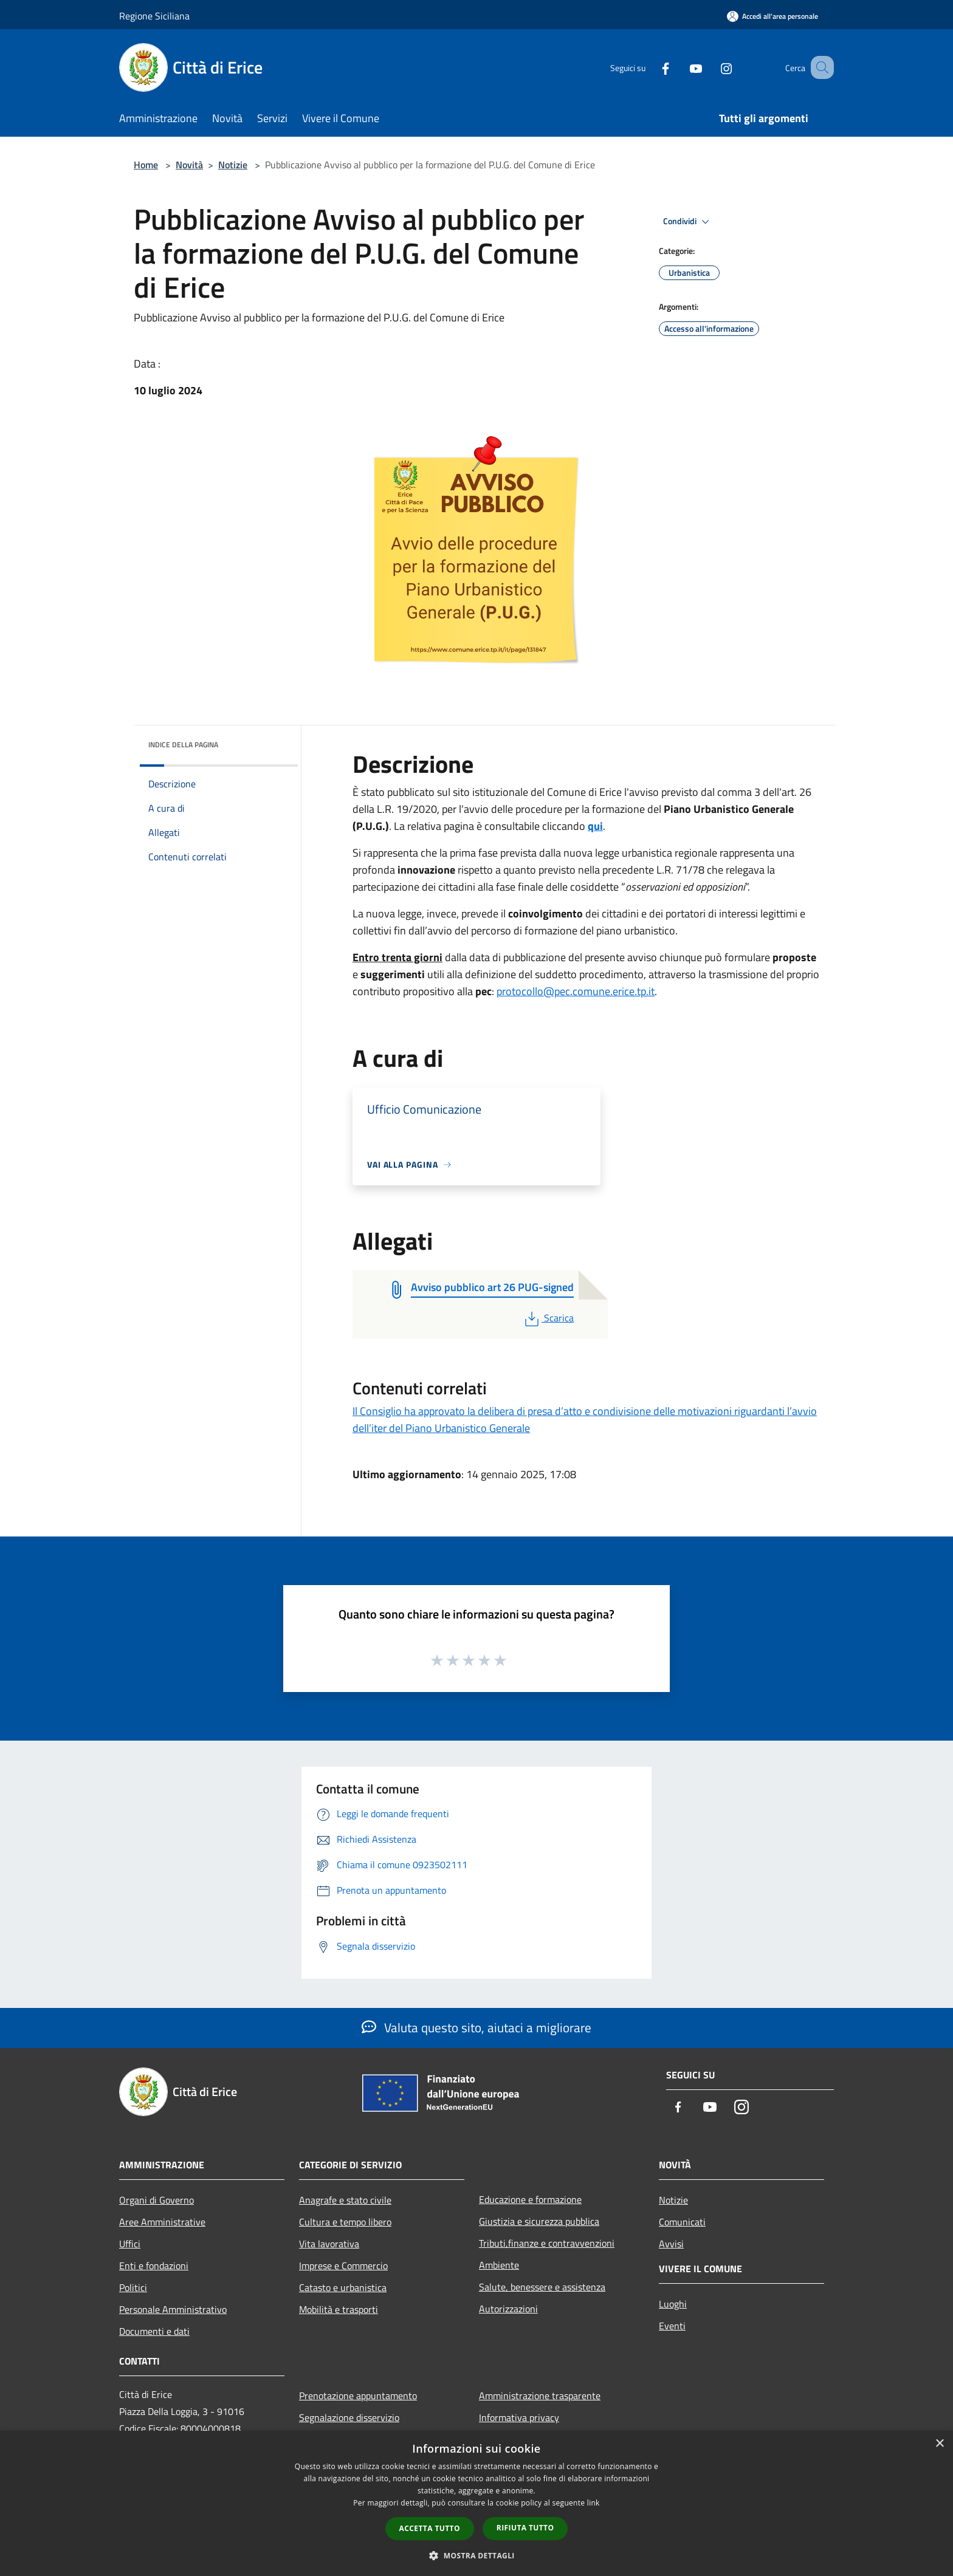  I want to click on Enti e fondazioni, so click(153, 2265).